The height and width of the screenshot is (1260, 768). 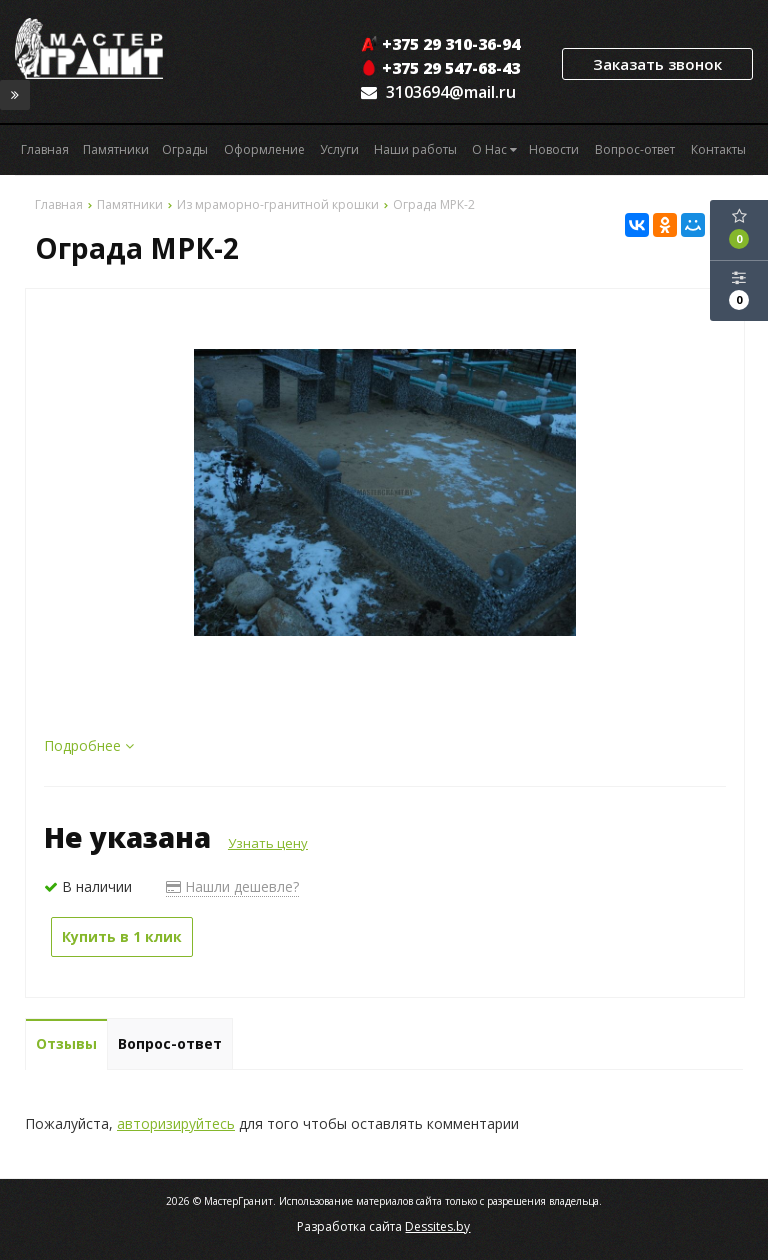 What do you see at coordinates (185, 149) in the screenshot?
I see `Ограды` at bounding box center [185, 149].